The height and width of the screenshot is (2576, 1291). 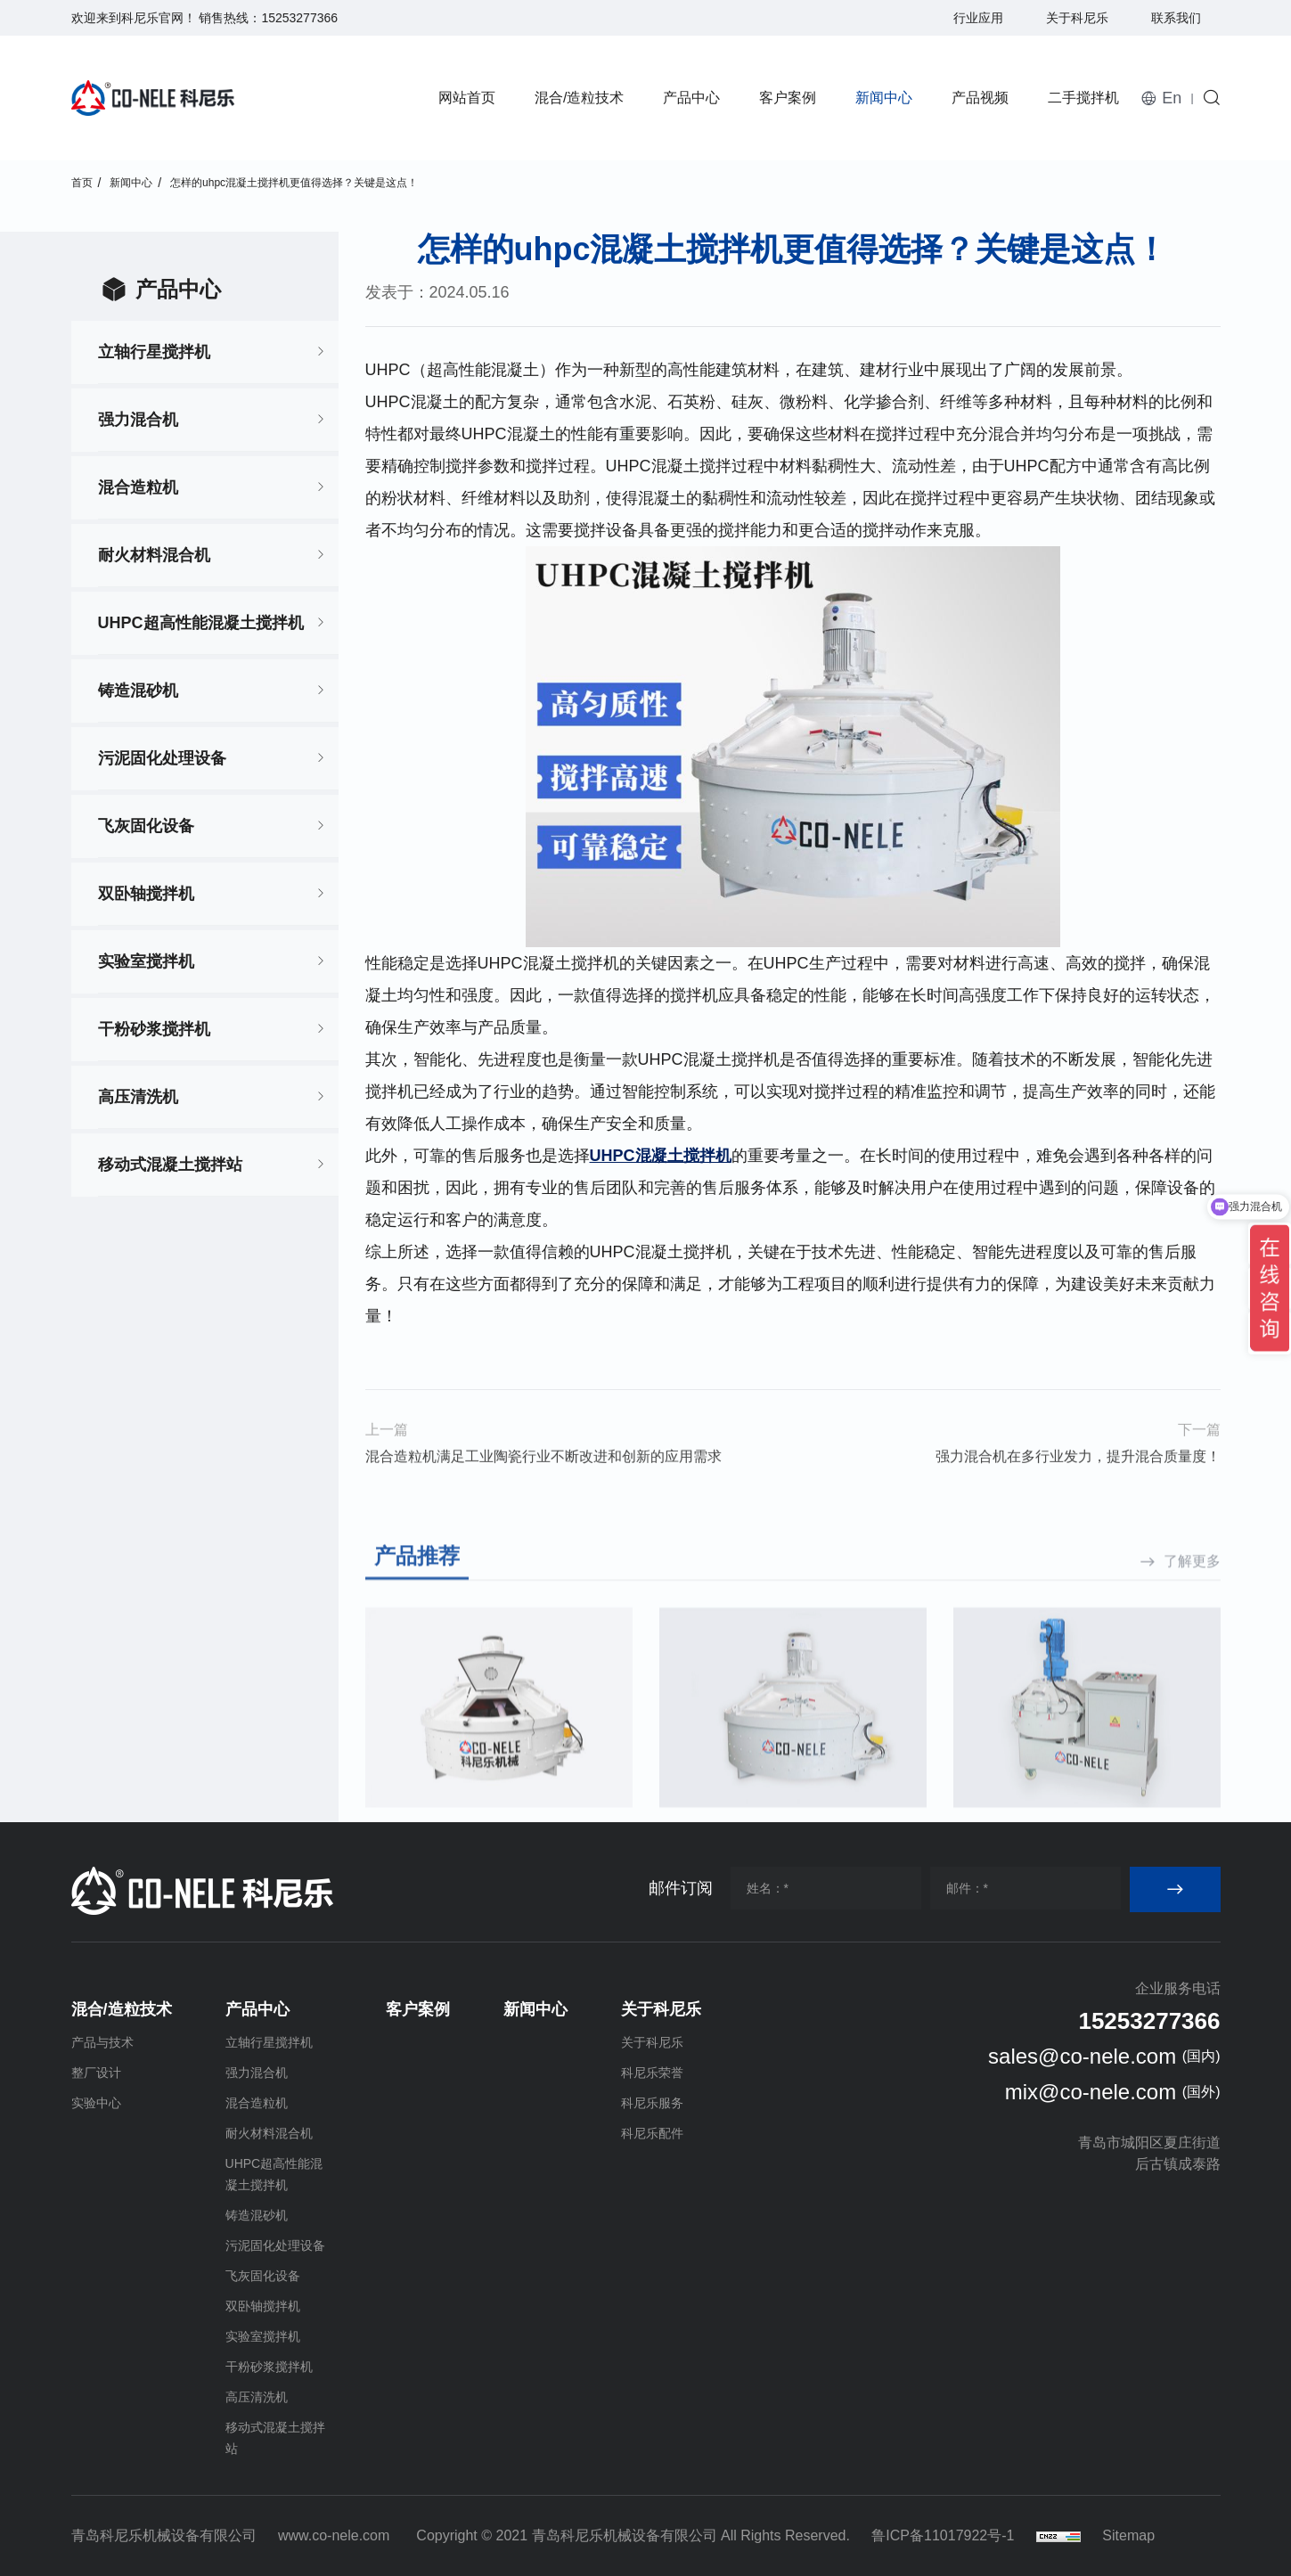 I want to click on 关于科尼乐, so click(x=1077, y=18).